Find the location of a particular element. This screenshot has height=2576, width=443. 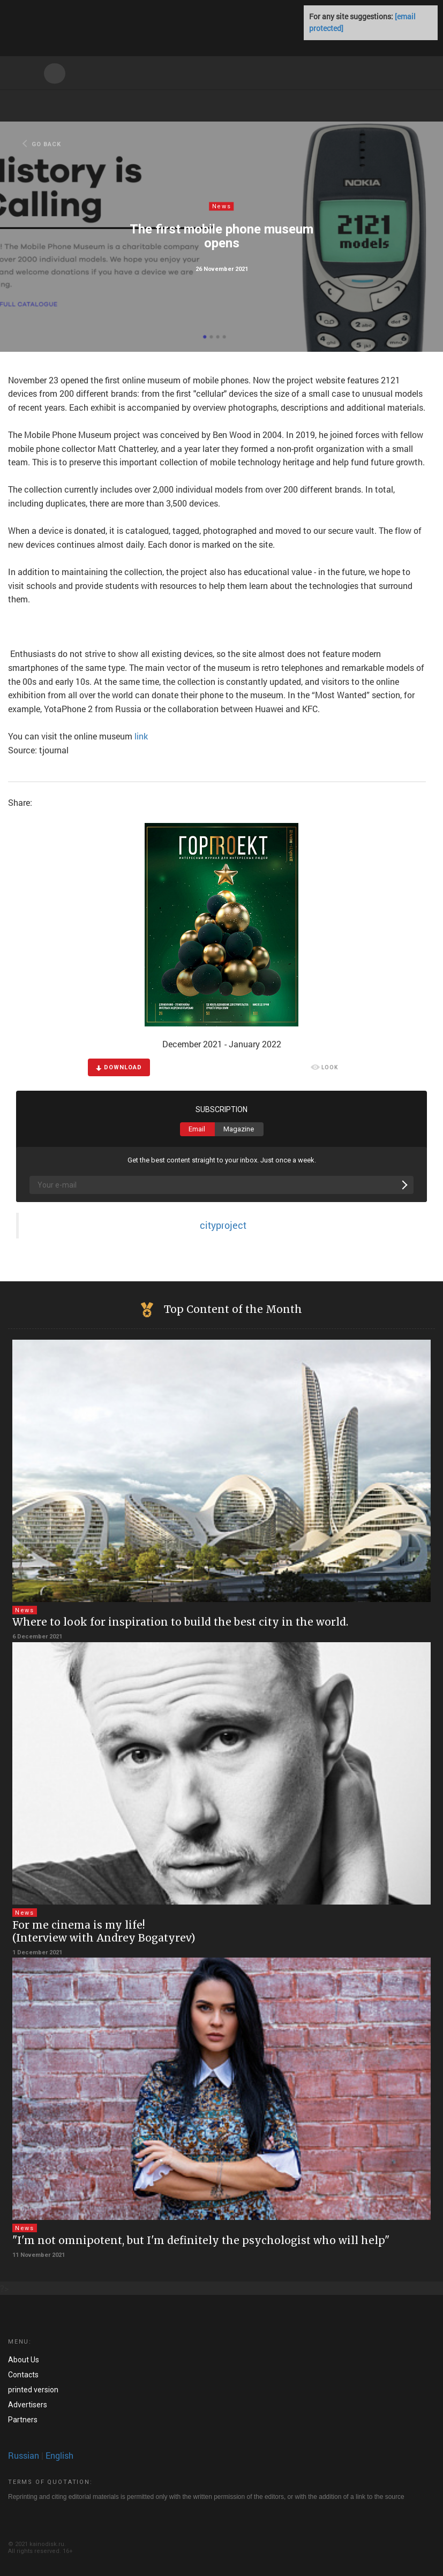

printed version is located at coordinates (33, 2389).